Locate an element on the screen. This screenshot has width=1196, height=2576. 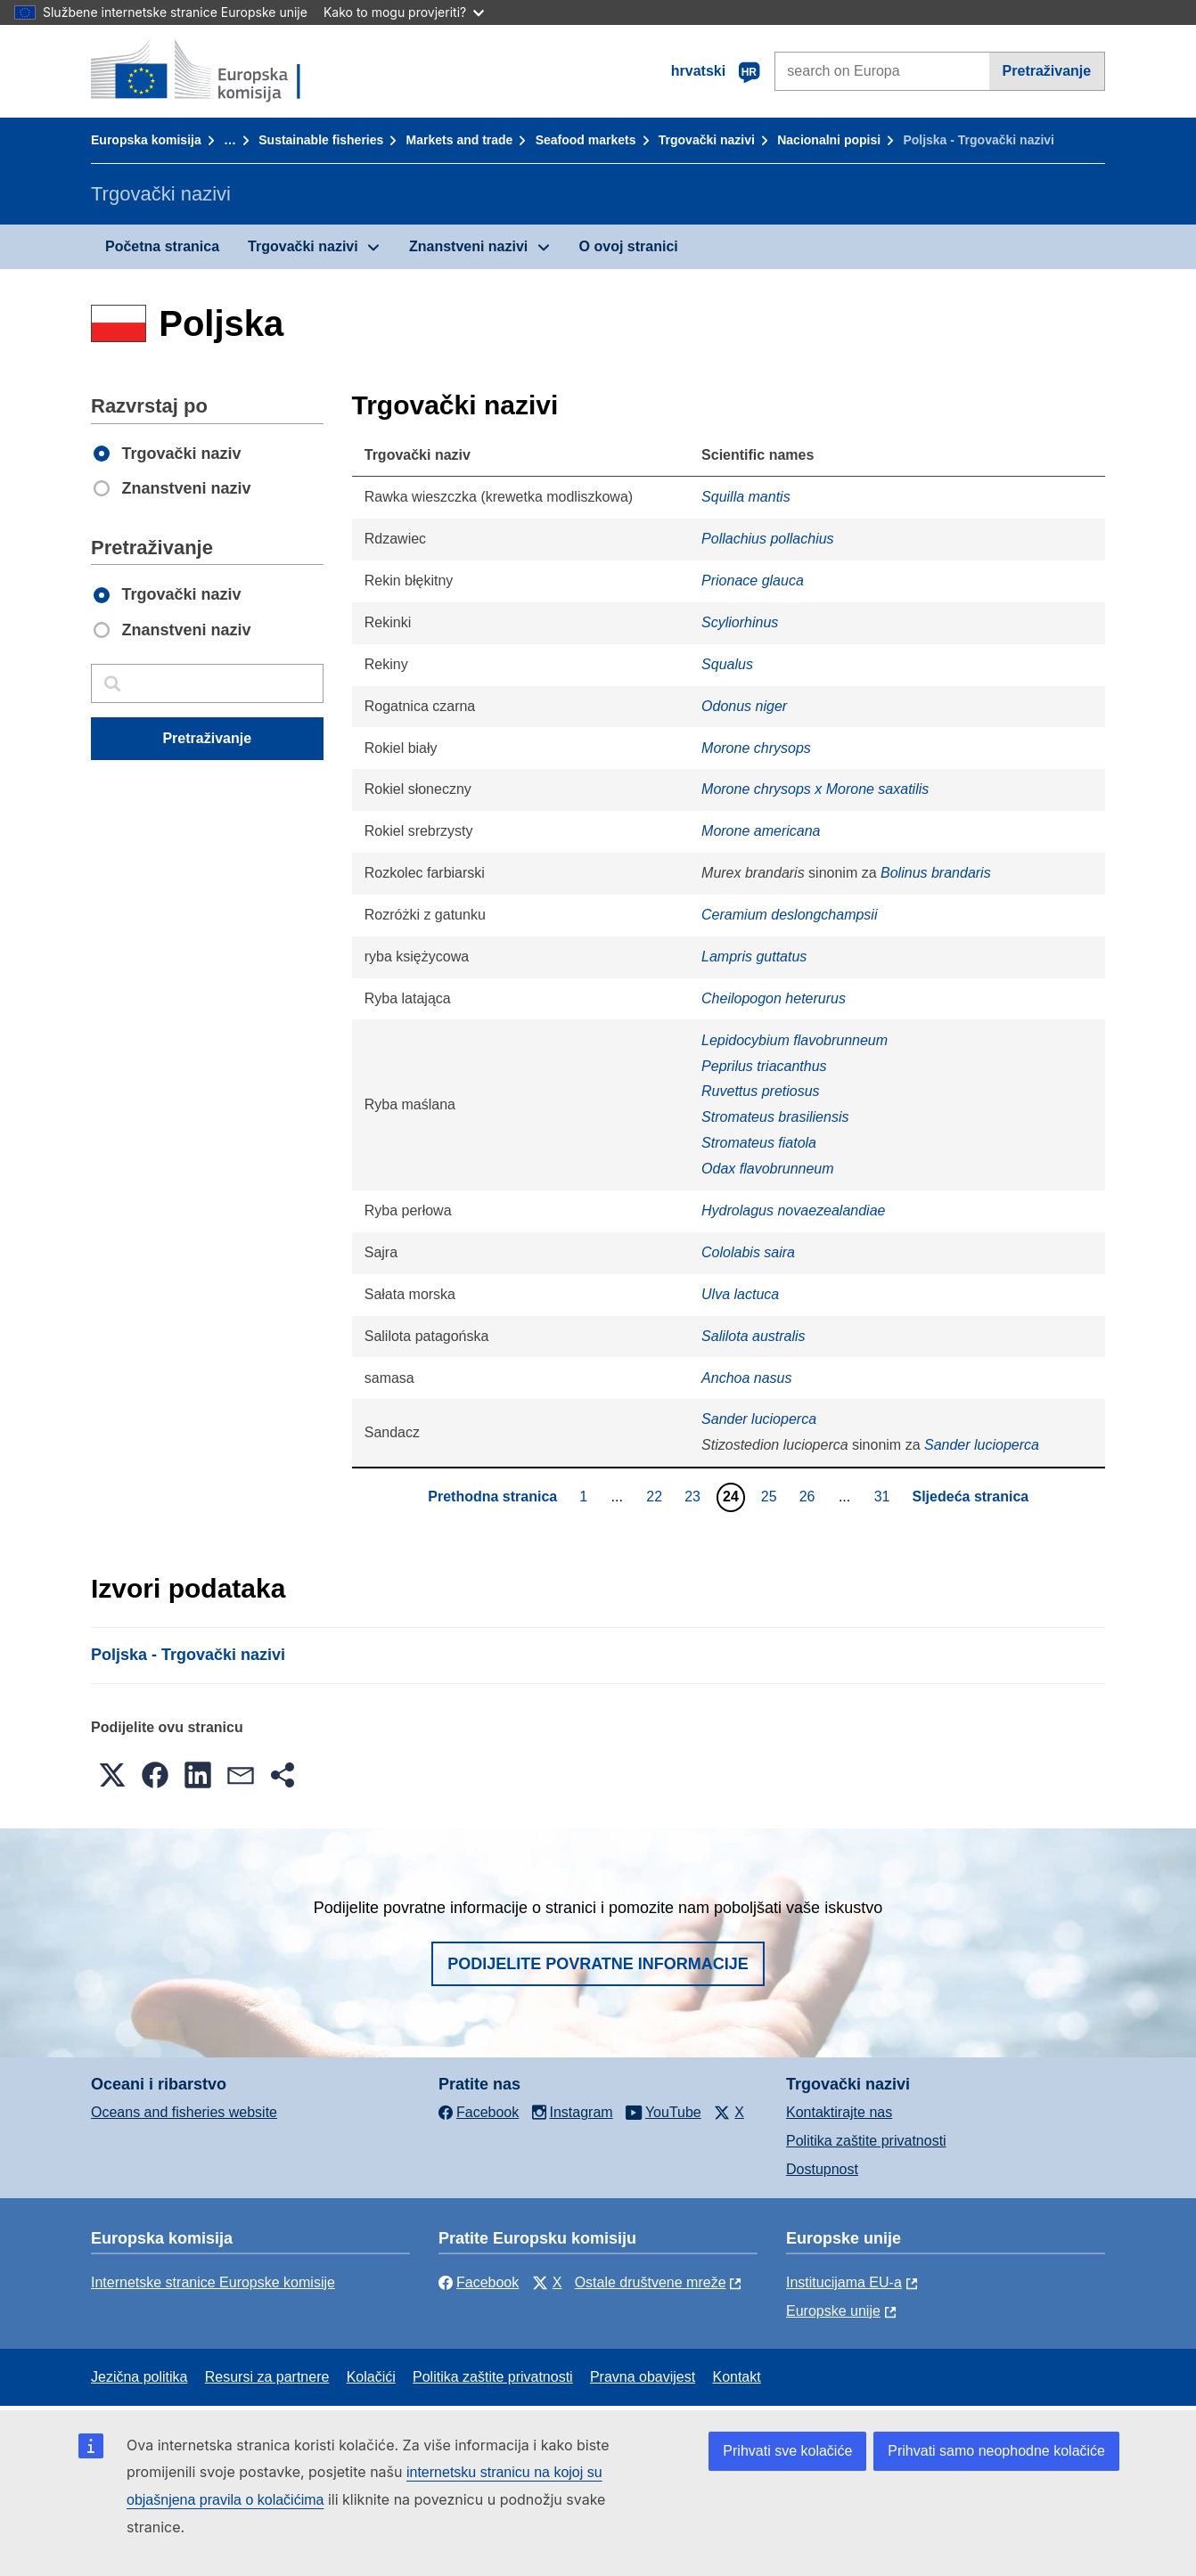
Institucijama EU-a is located at coordinates (844, 2282).